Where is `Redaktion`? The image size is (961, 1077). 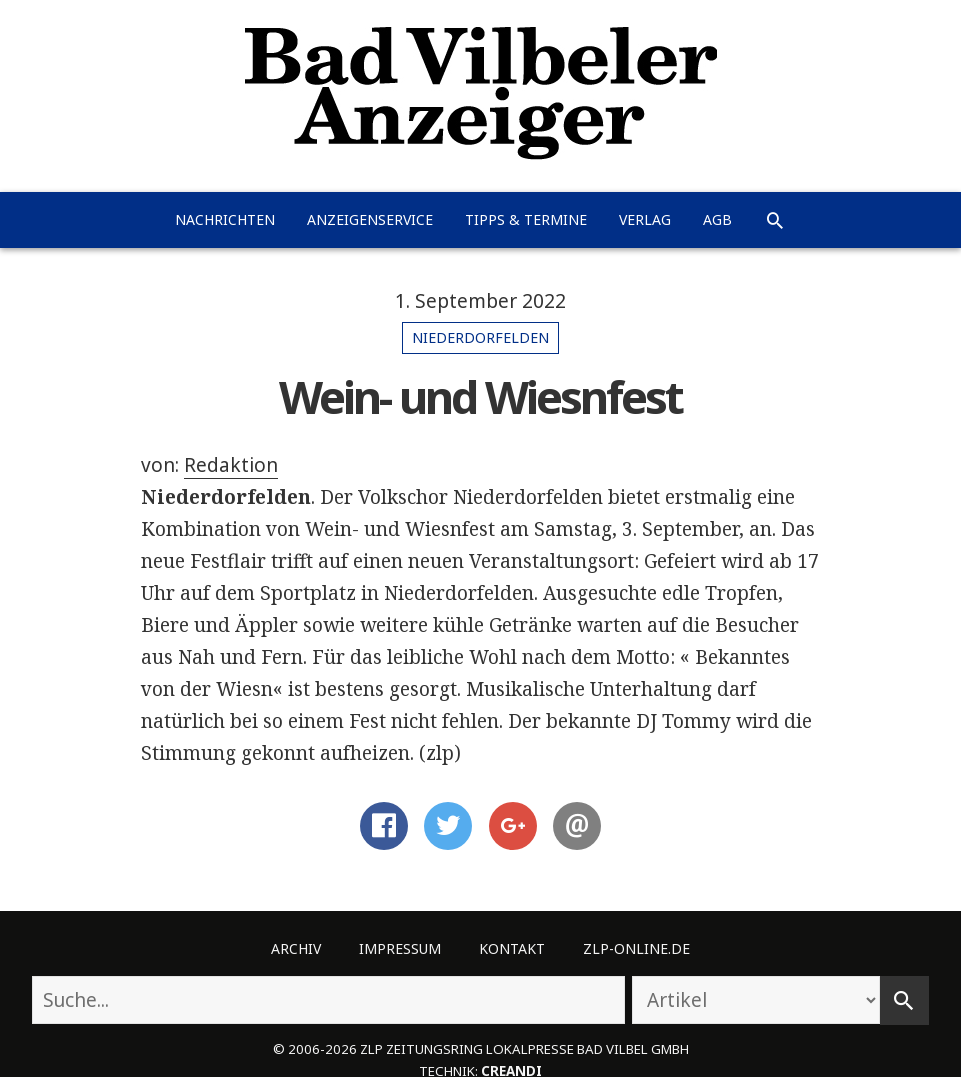
Redaktion is located at coordinates (231, 465).